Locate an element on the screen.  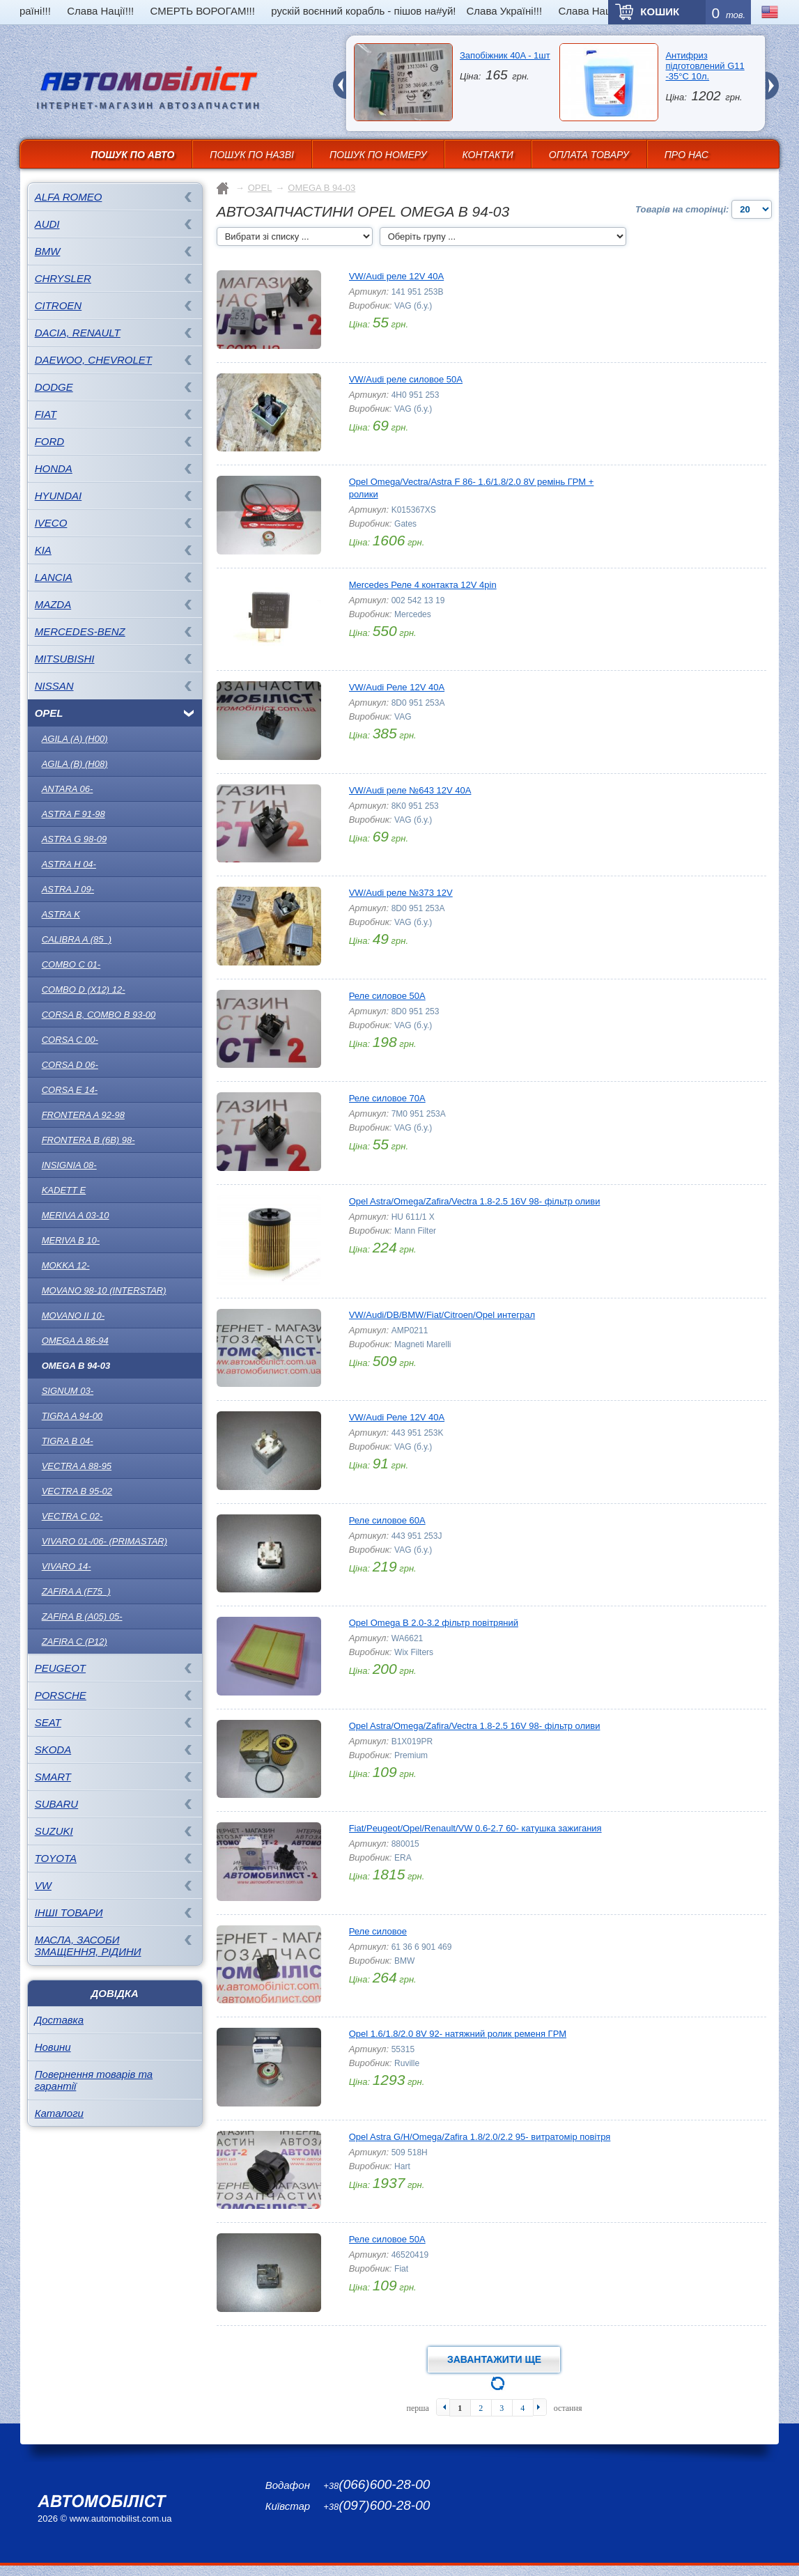
KADETT E is located at coordinates (64, 1190).